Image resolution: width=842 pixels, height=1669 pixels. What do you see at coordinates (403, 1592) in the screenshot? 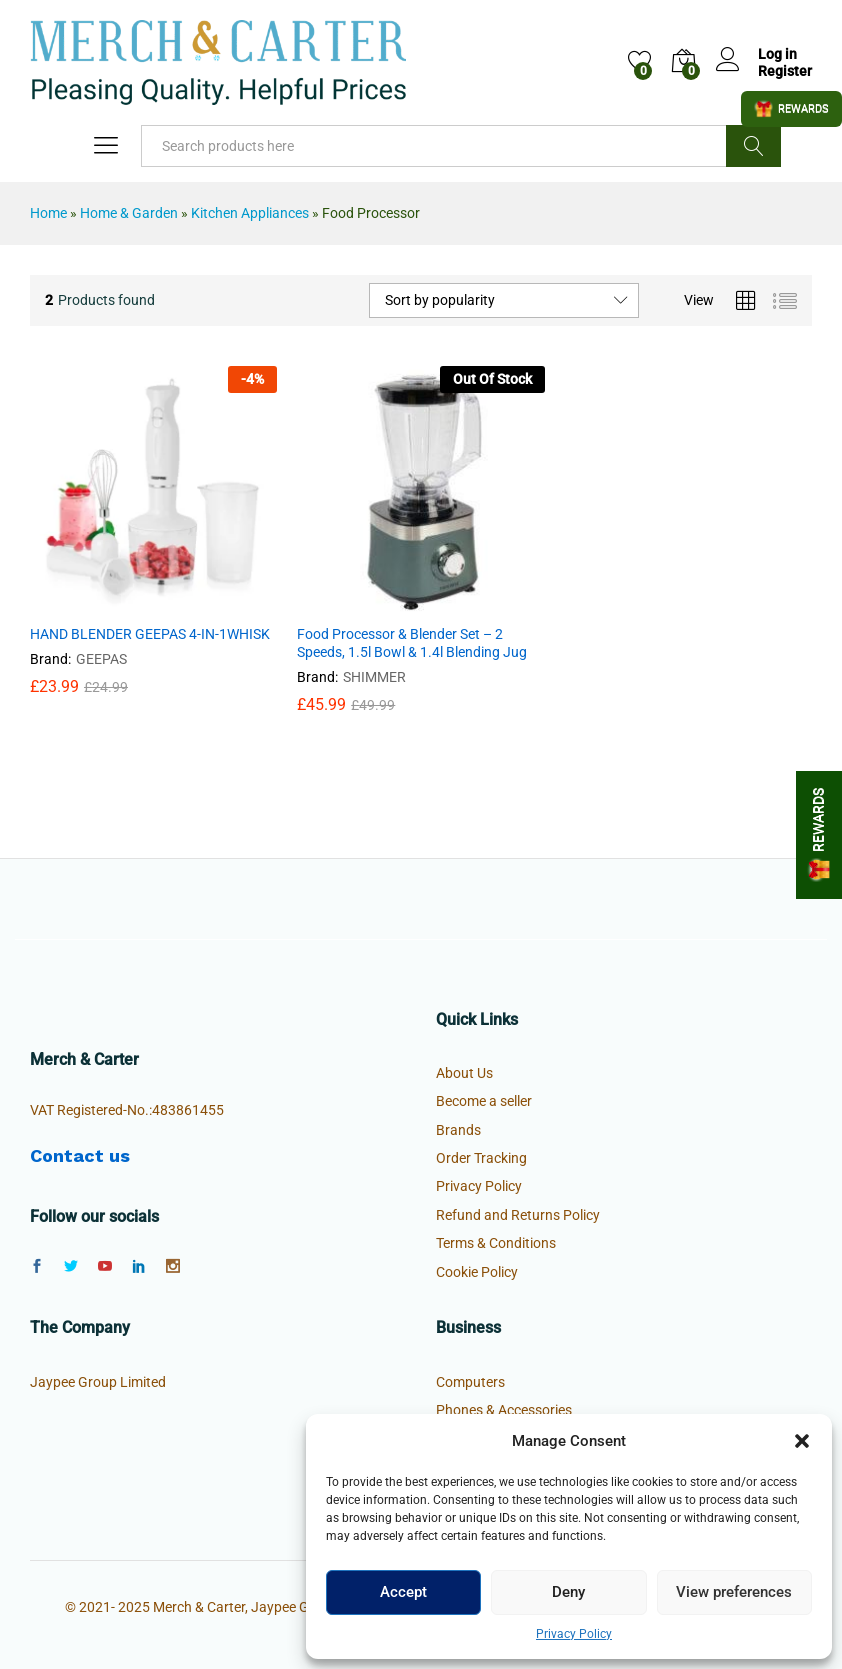
I see `Accept` at bounding box center [403, 1592].